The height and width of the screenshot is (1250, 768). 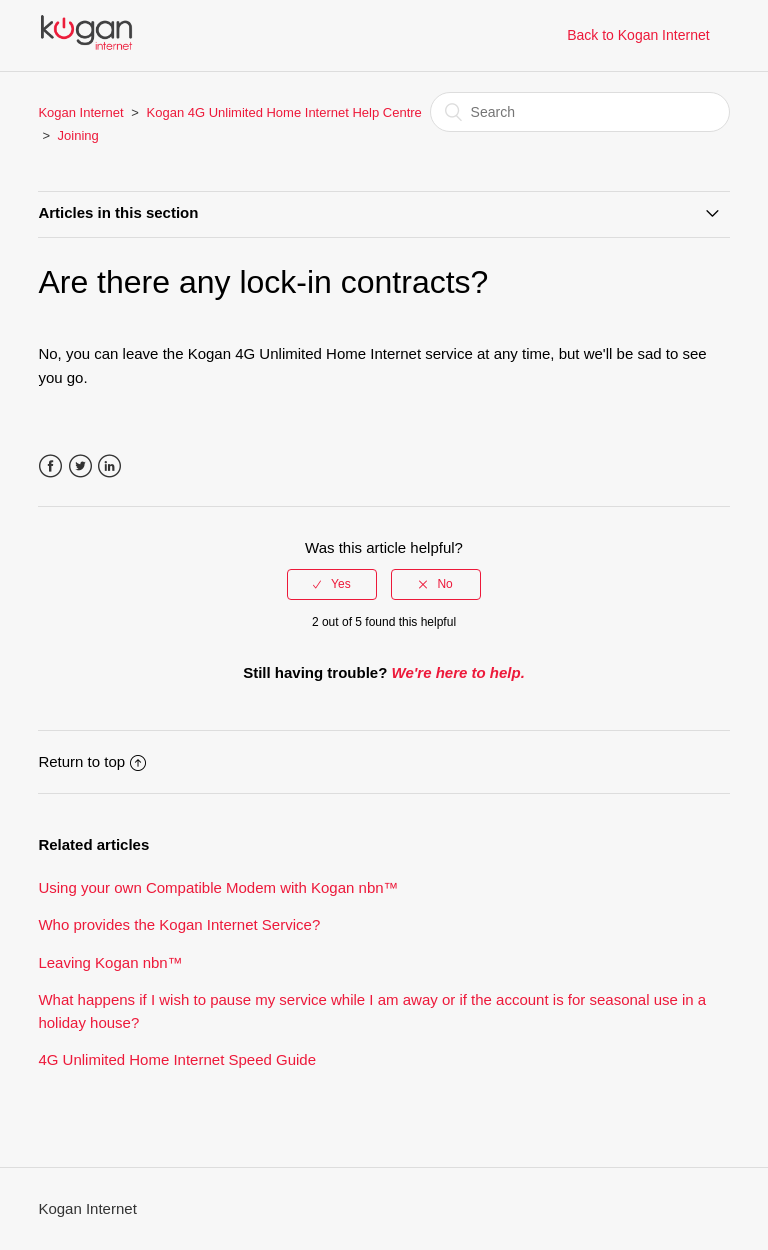 I want to click on Using your own Compatible Modem with Kogan nbn™, so click(x=218, y=887).